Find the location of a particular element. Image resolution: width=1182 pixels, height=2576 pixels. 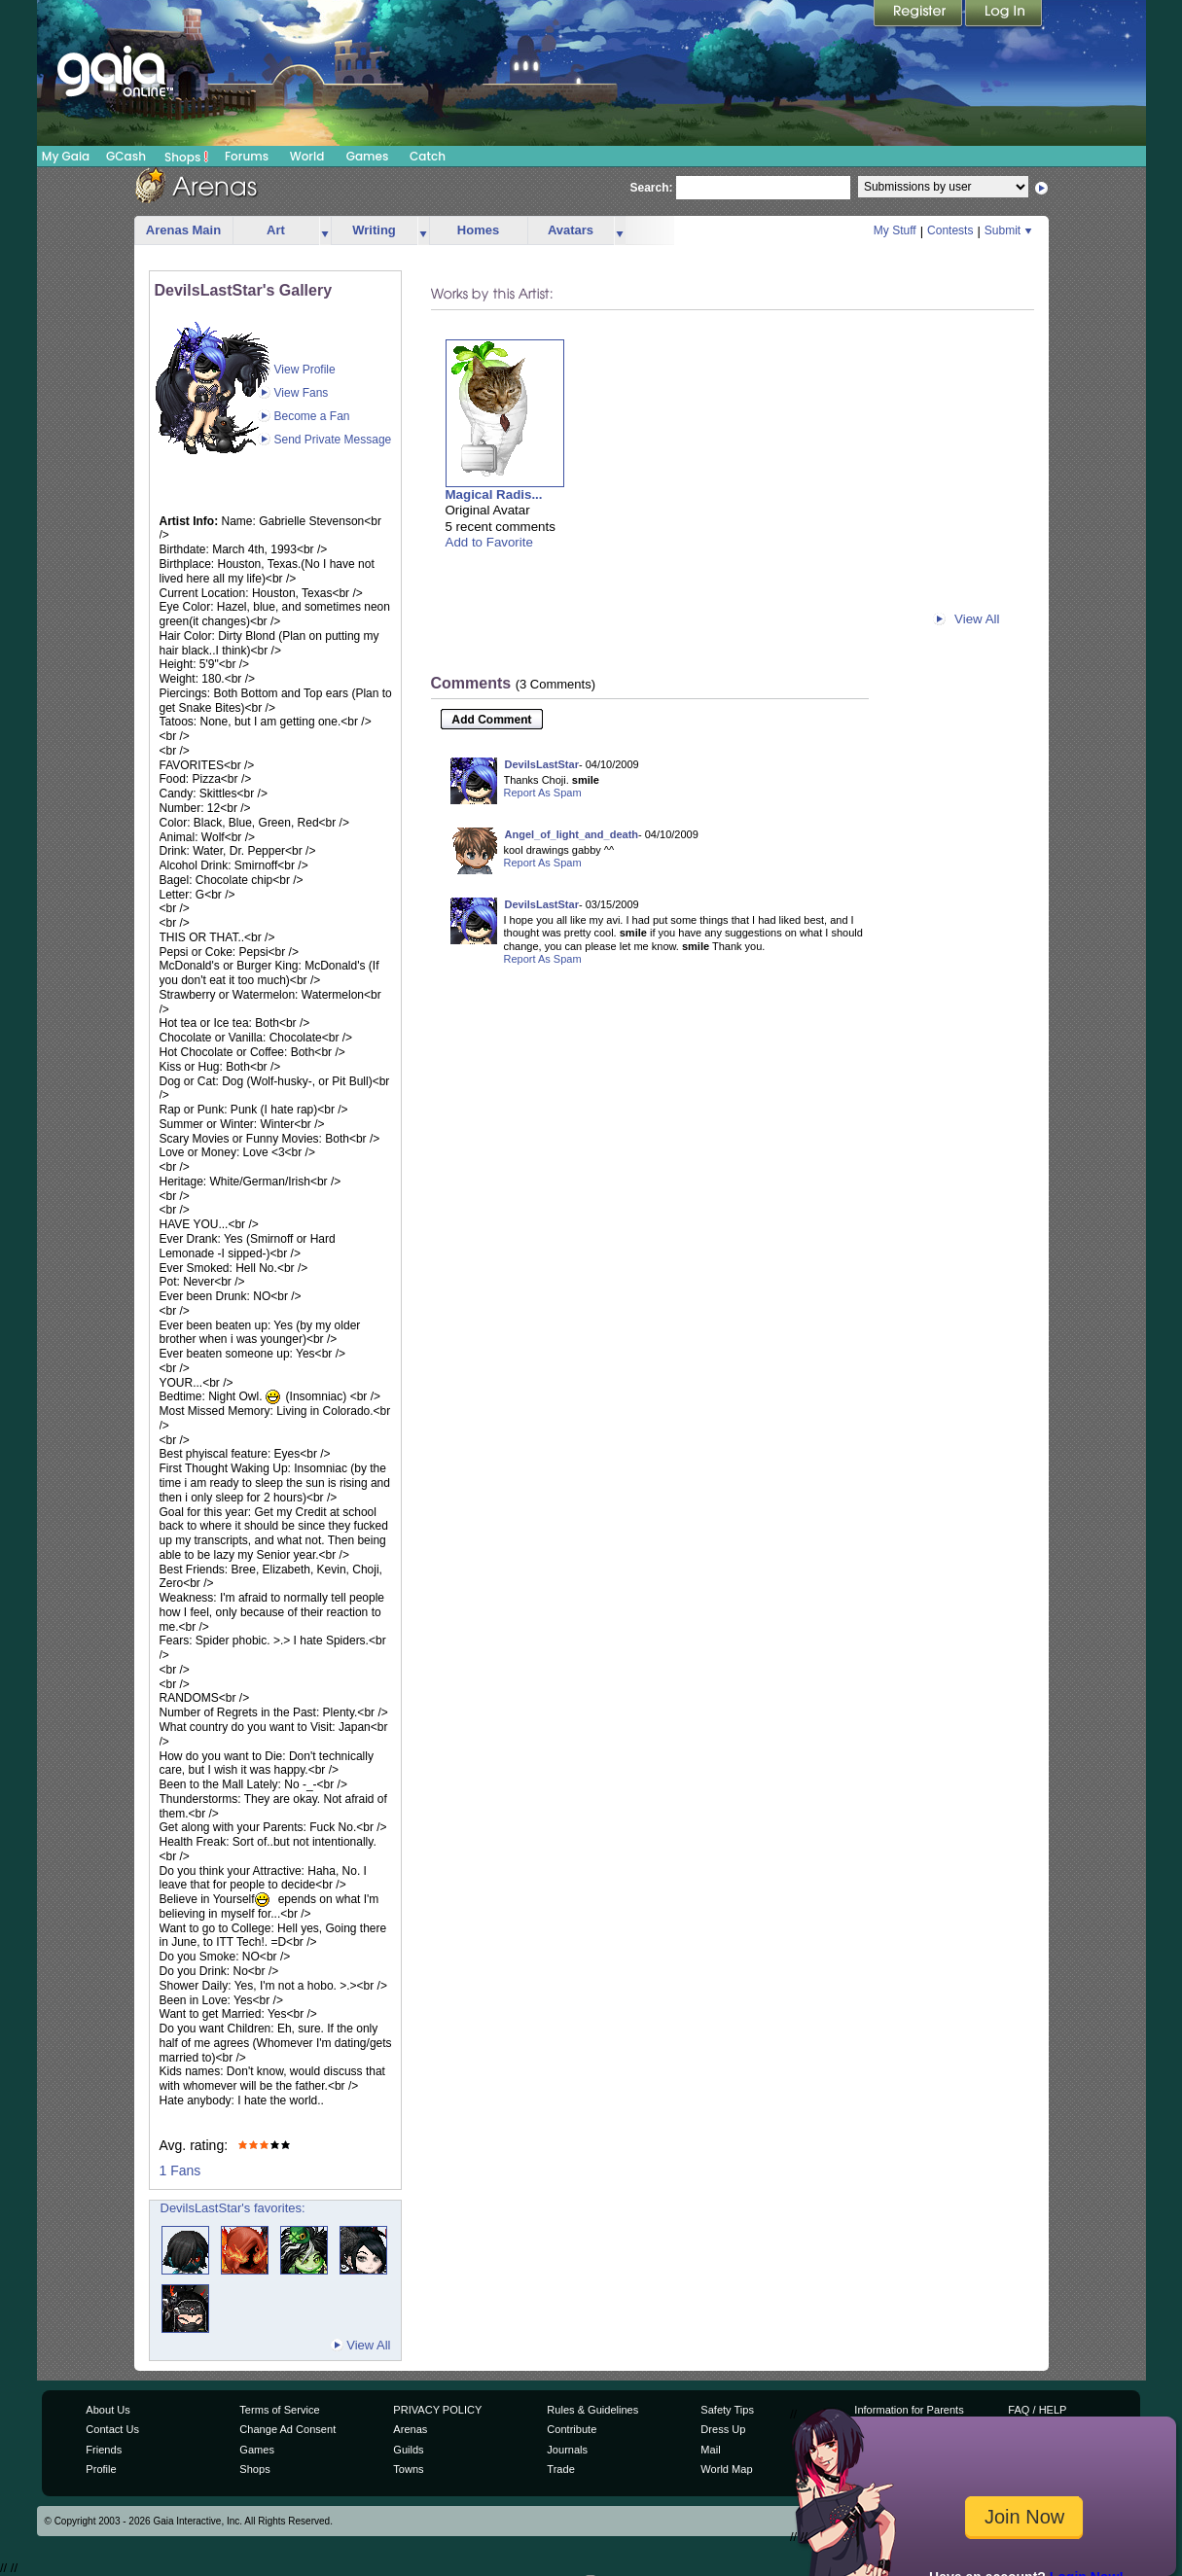

Login is located at coordinates (1004, 14).